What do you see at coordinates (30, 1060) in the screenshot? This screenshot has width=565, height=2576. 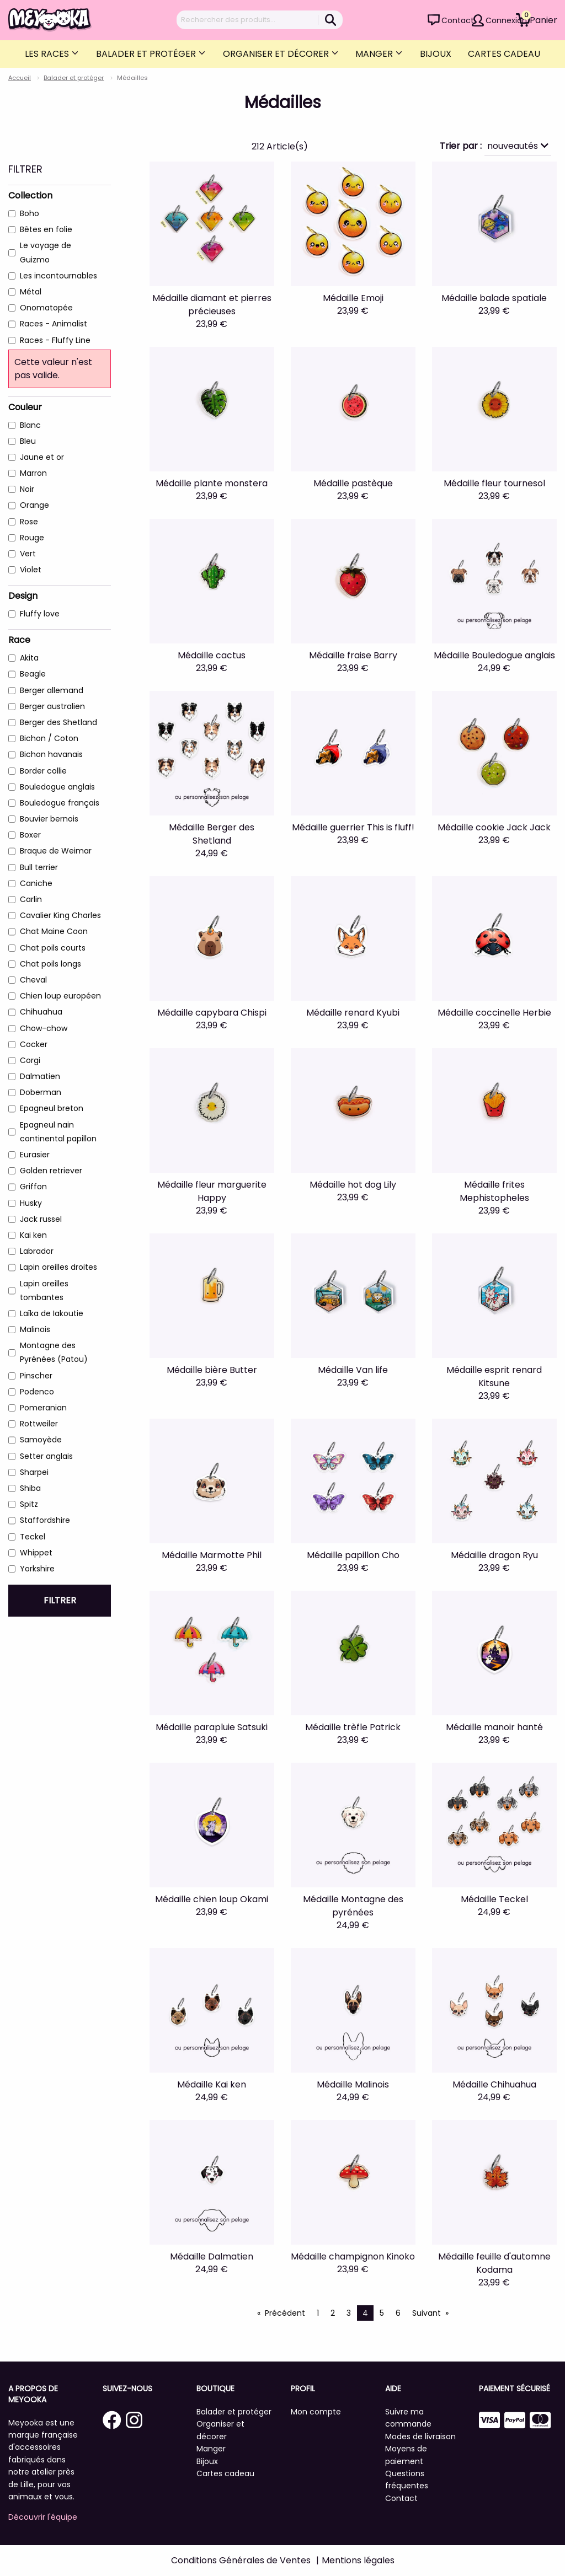 I see `Corgi` at bounding box center [30, 1060].